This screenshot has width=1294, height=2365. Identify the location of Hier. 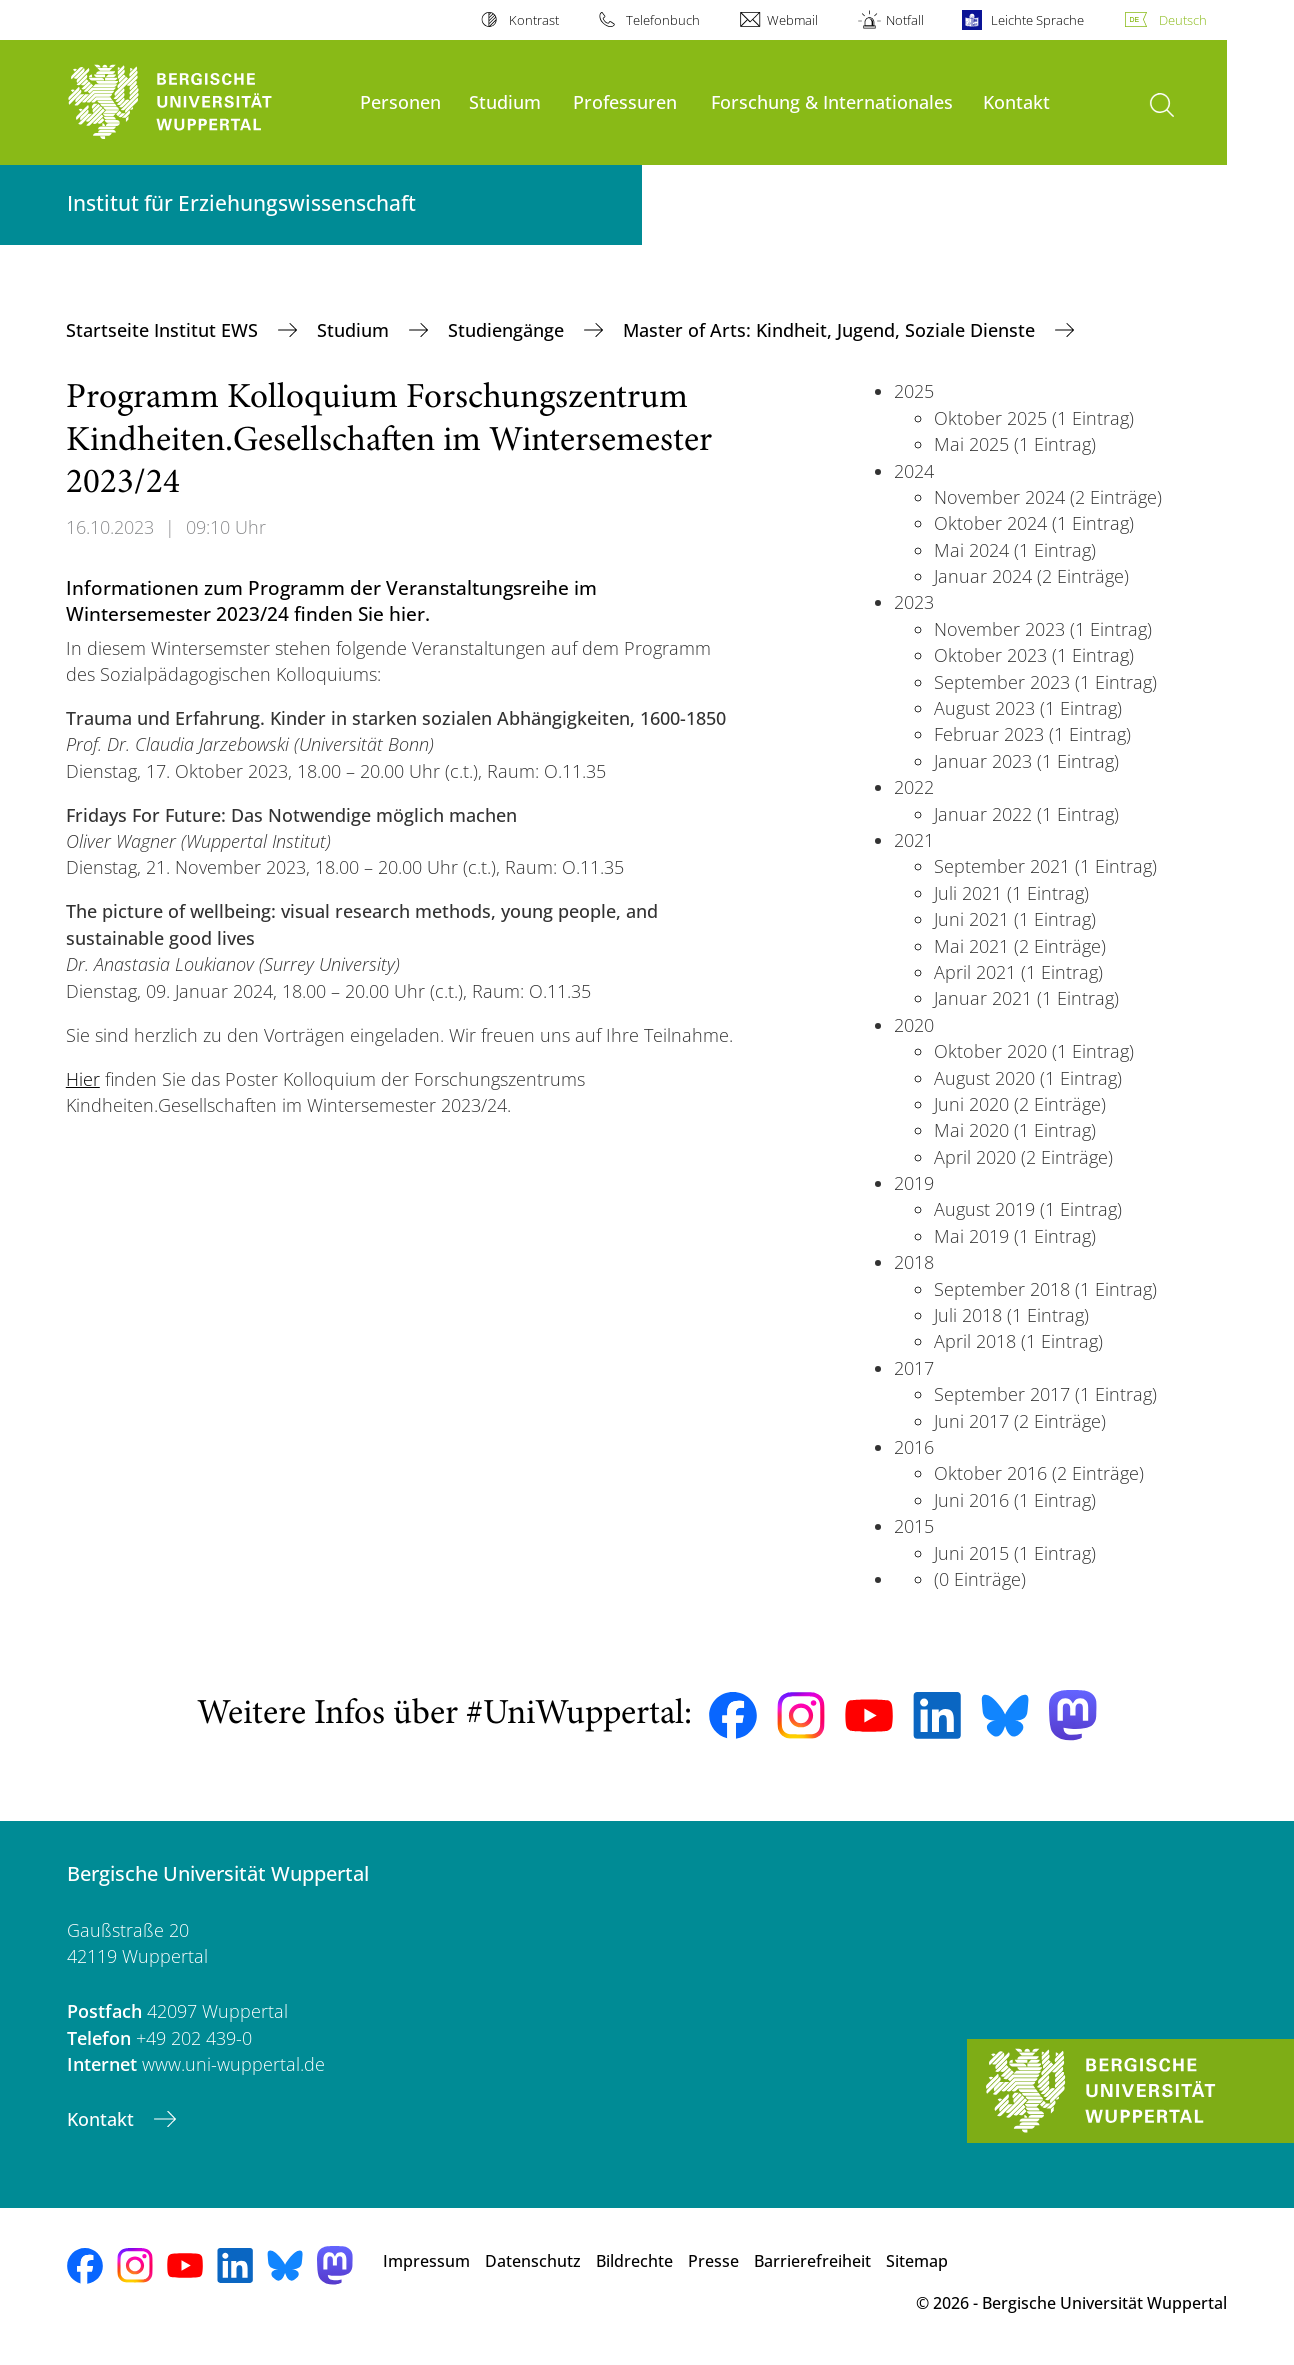
(83, 1079).